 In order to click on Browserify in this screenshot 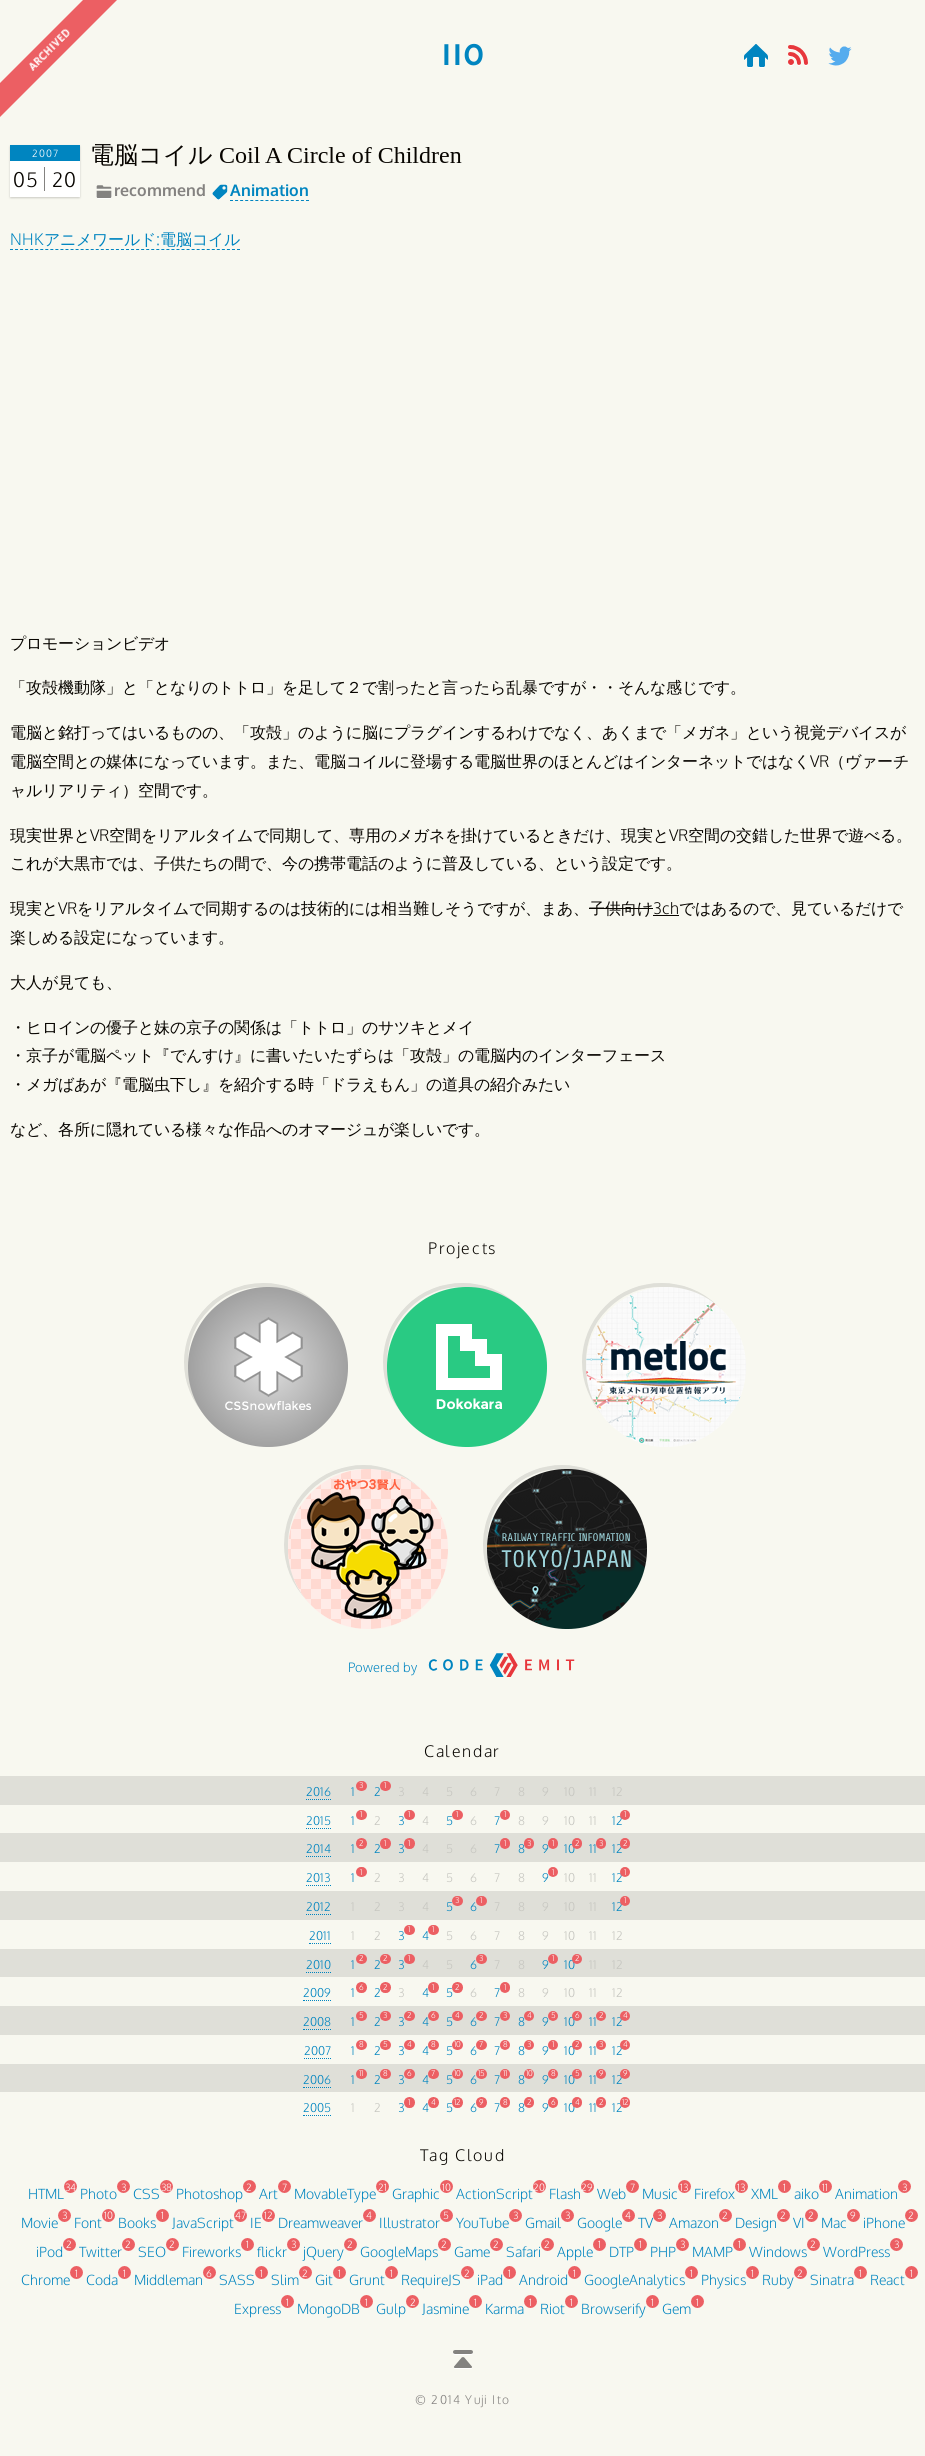, I will do `click(613, 2317)`.